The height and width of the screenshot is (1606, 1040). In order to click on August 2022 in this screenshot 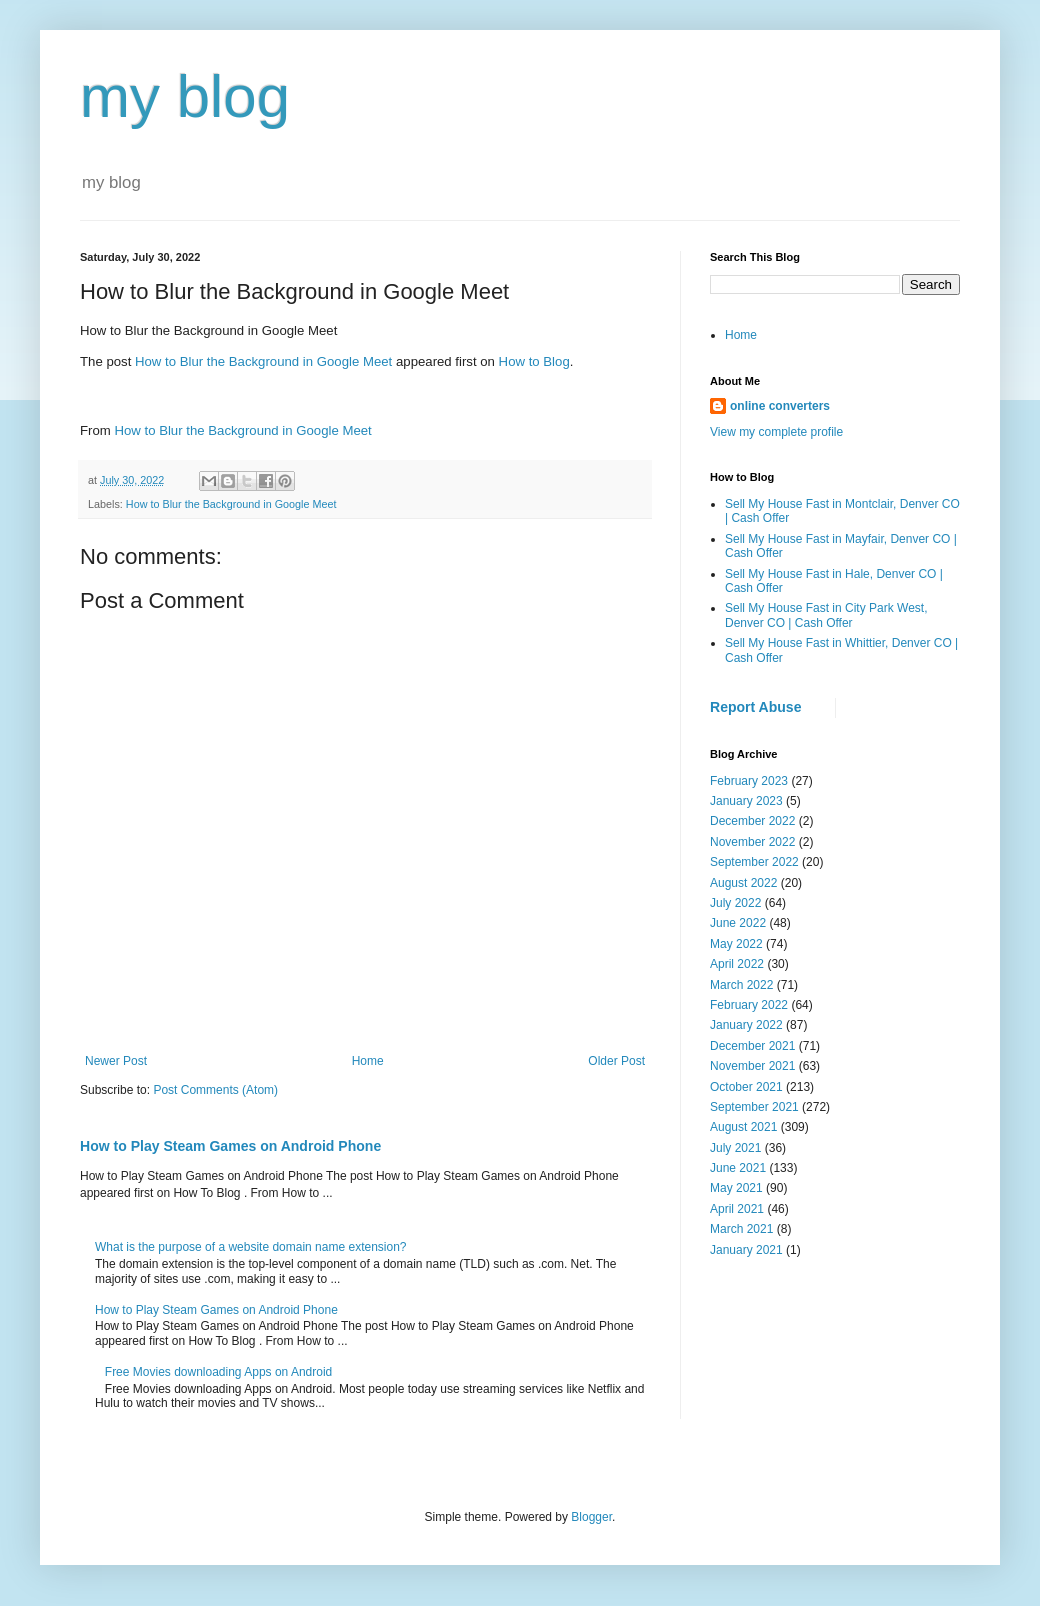, I will do `click(743, 883)`.